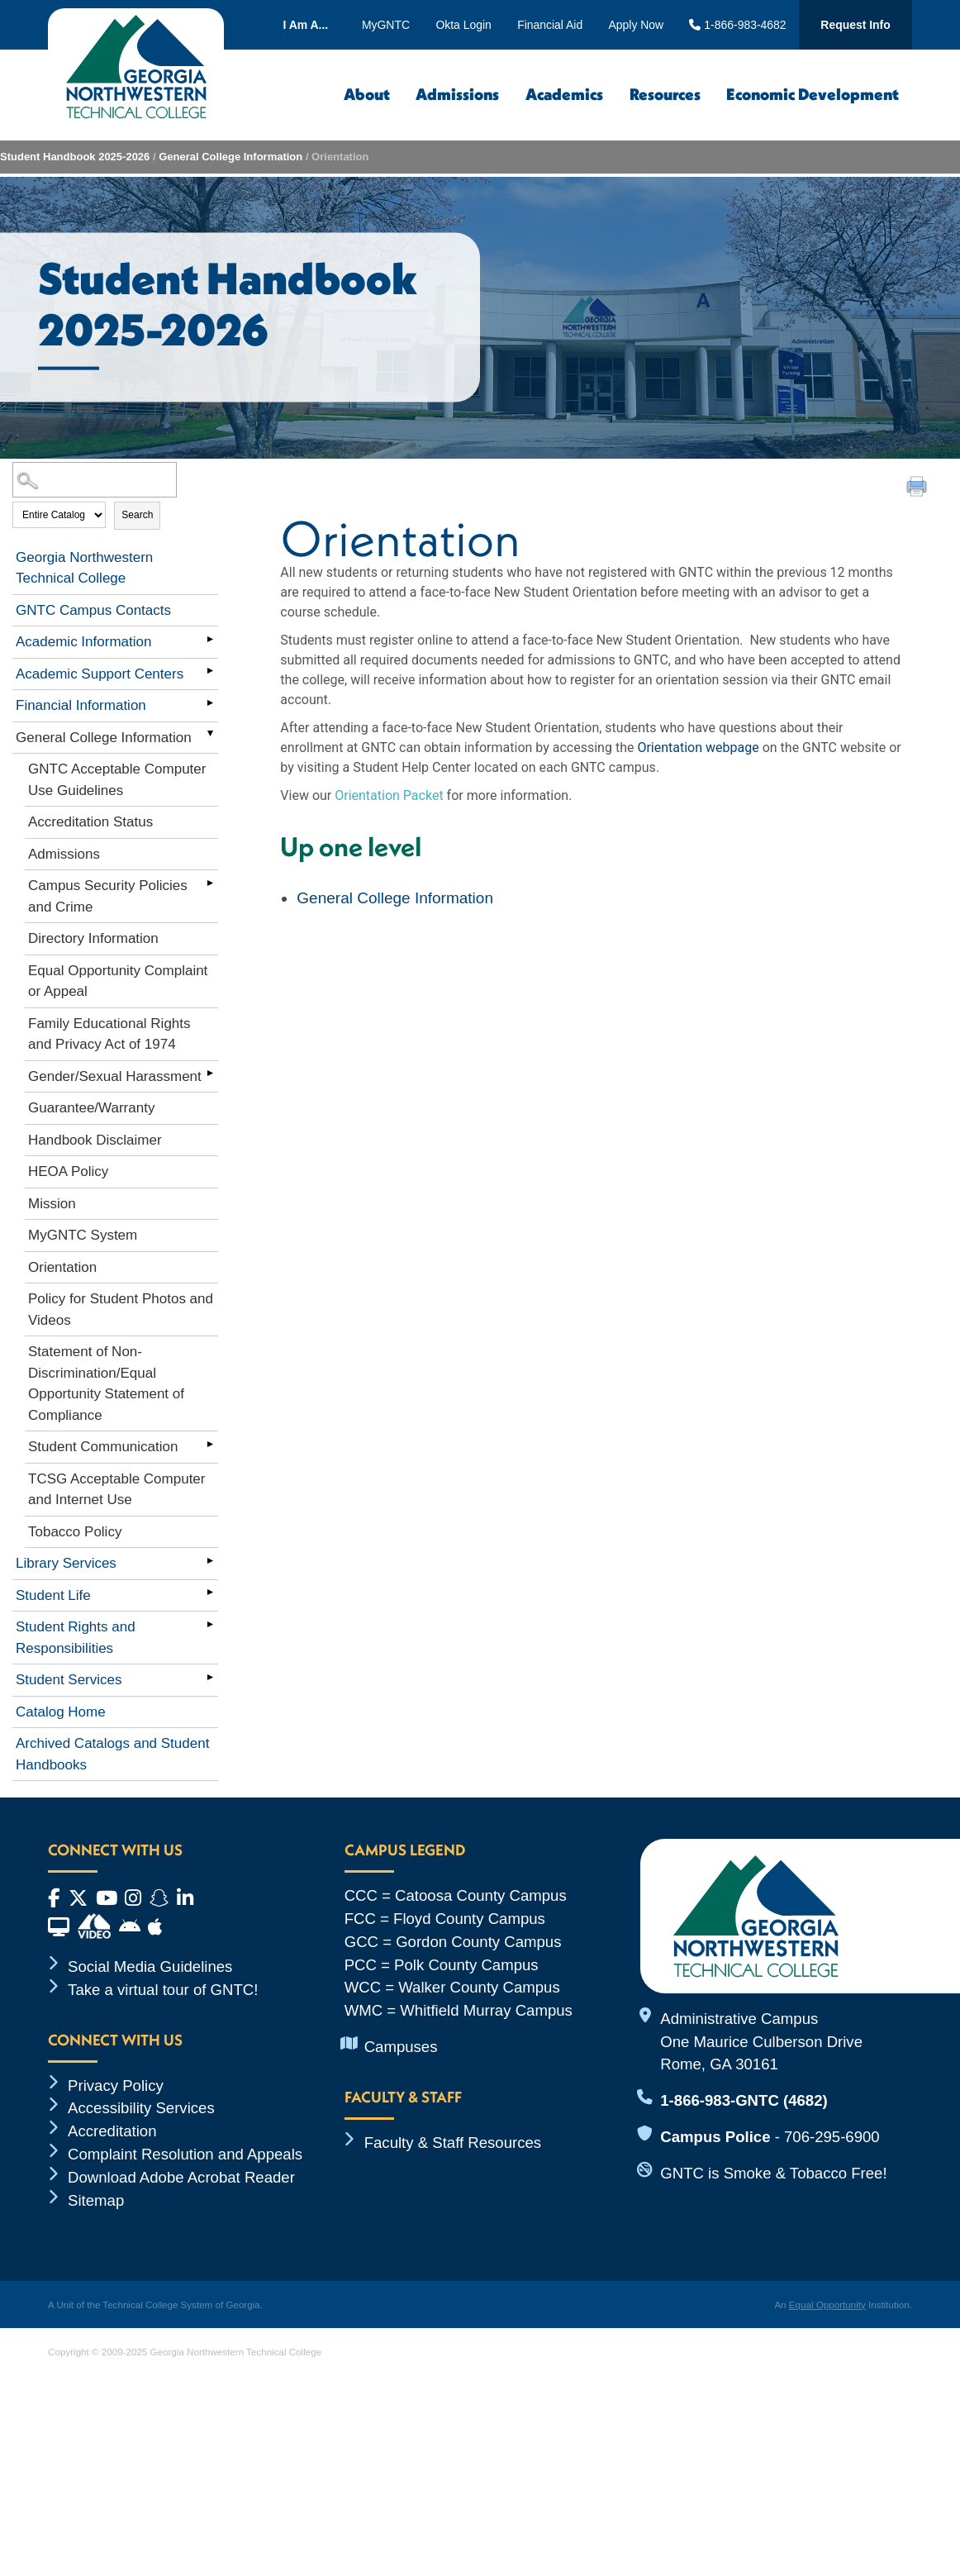 This screenshot has width=960, height=2576. What do you see at coordinates (68, 1171) in the screenshot?
I see `HEOA Policy` at bounding box center [68, 1171].